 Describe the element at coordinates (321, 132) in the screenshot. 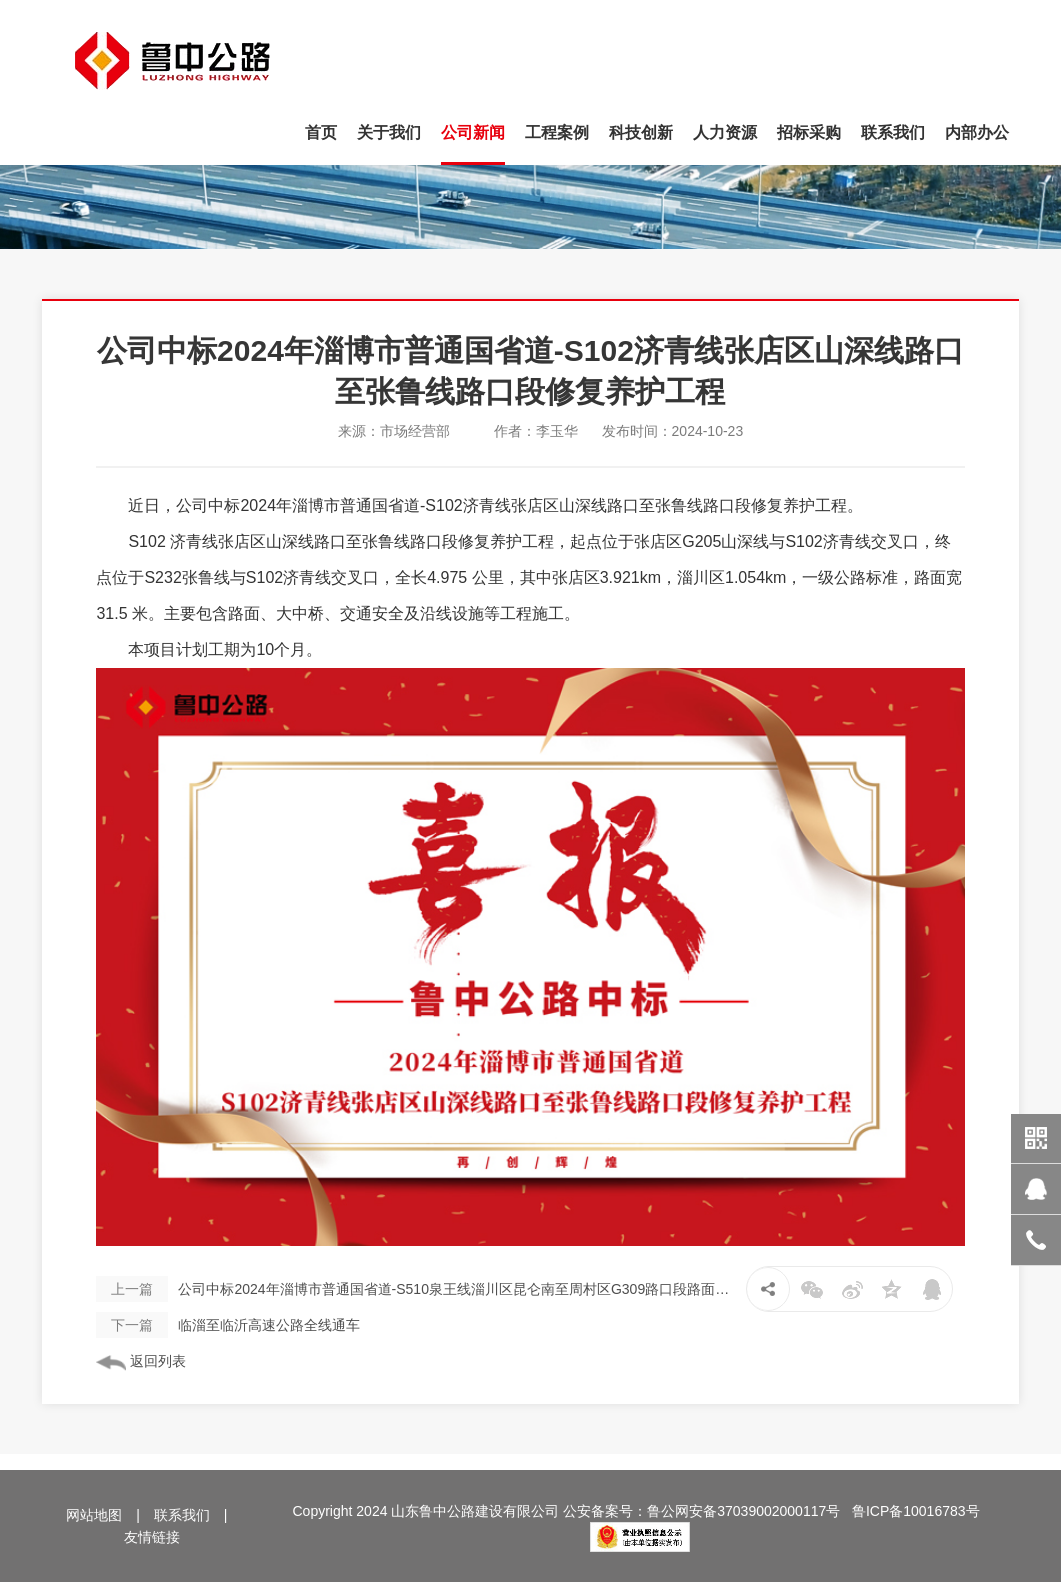

I see `首页` at that location.